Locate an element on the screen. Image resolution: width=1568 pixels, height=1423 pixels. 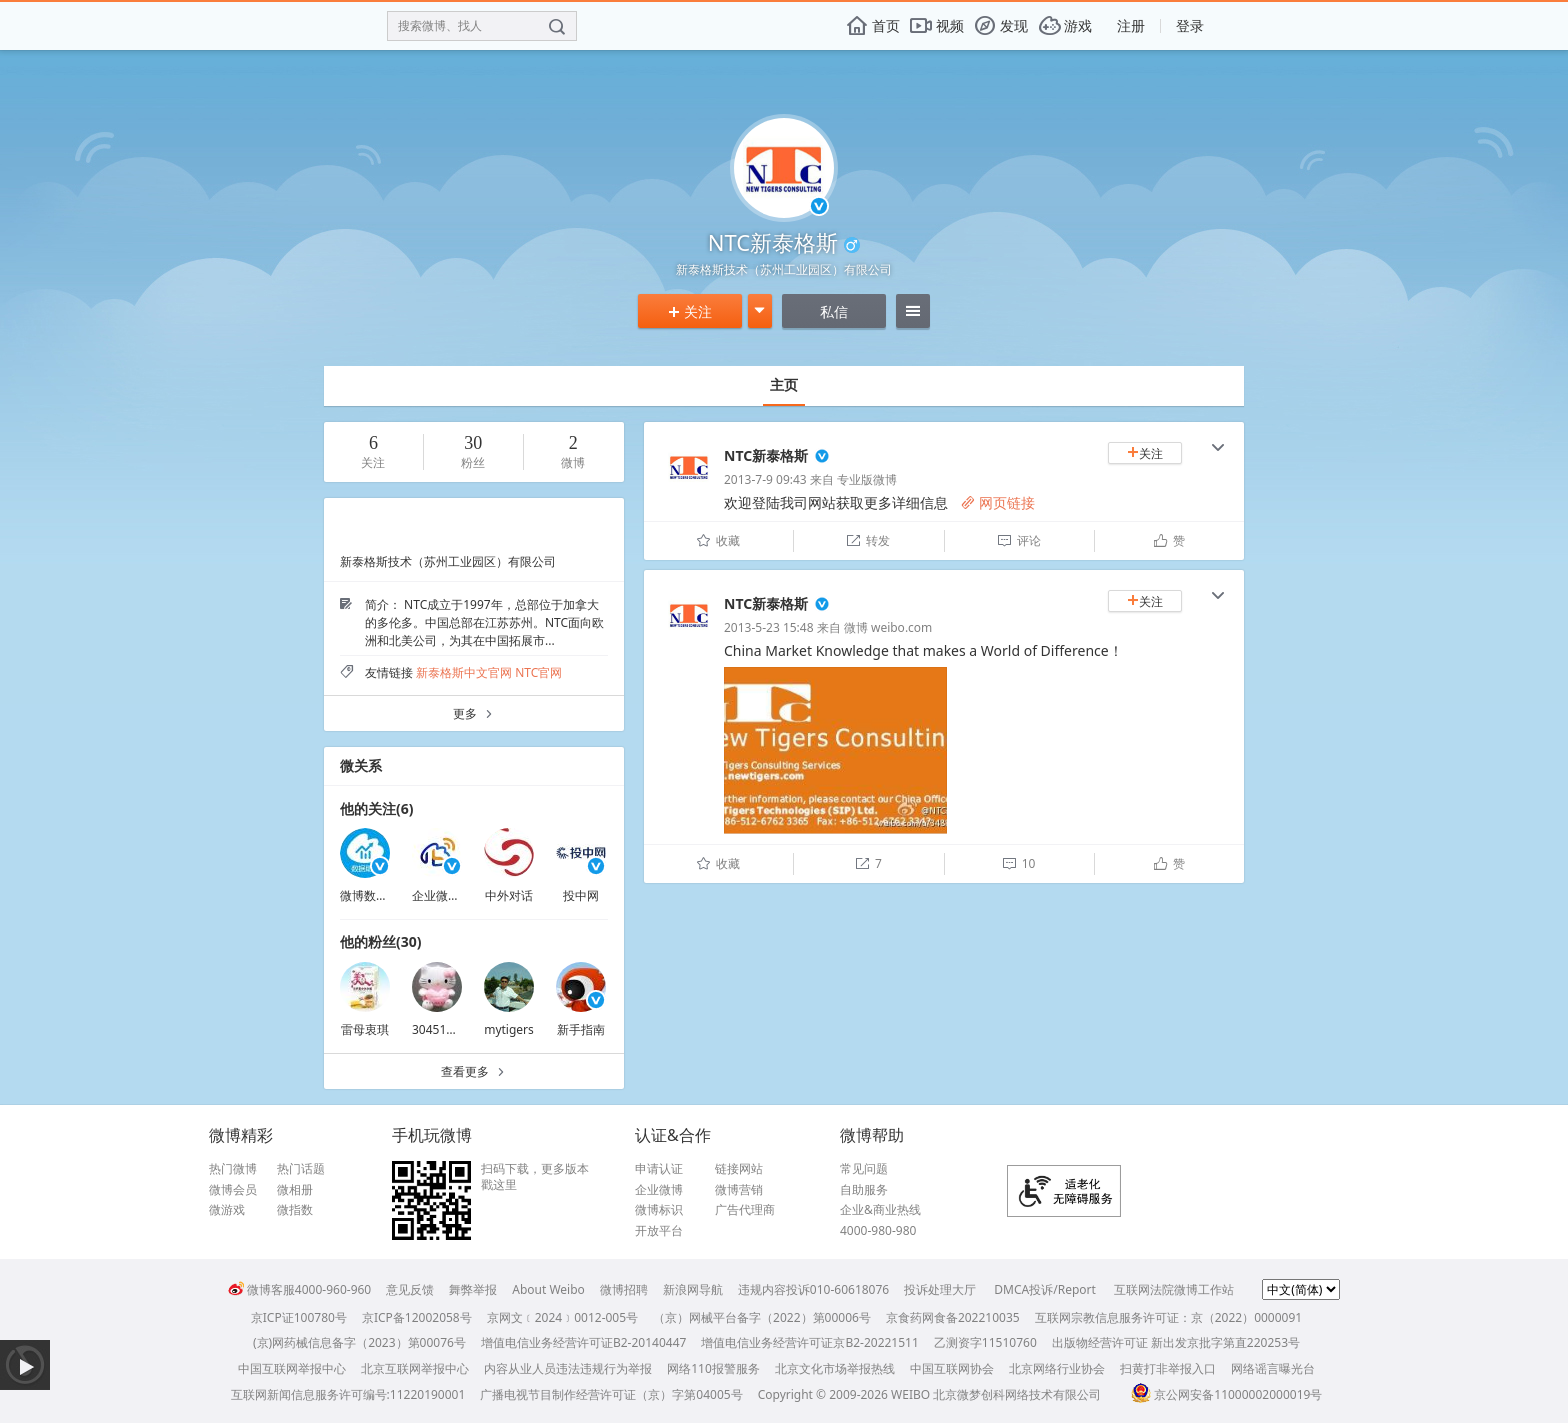
微博 weibo.com is located at coordinates (888, 627).